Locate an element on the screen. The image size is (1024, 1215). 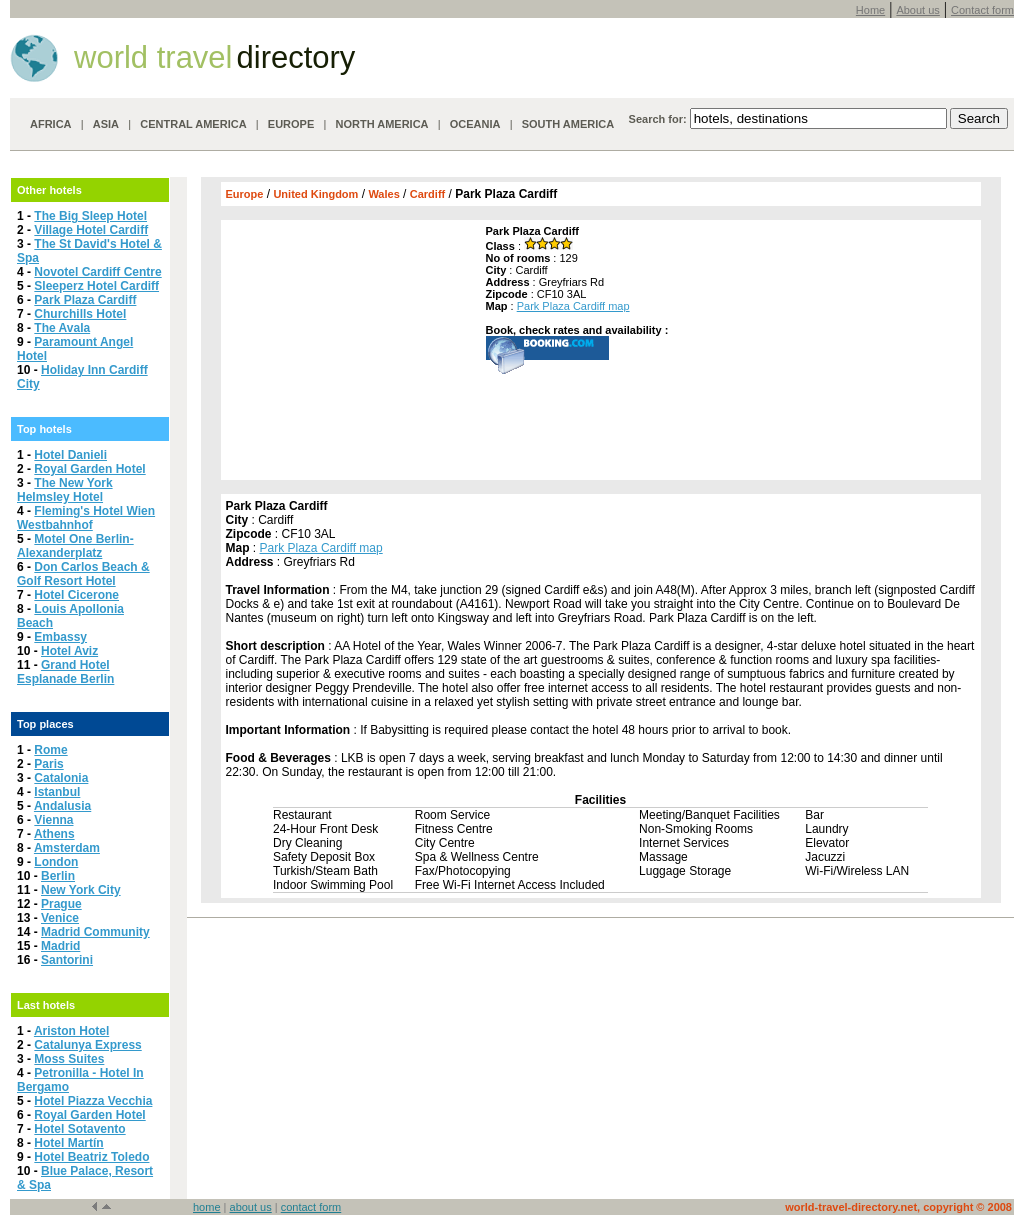
Hotel Piazza Vecchia is located at coordinates (93, 1101).